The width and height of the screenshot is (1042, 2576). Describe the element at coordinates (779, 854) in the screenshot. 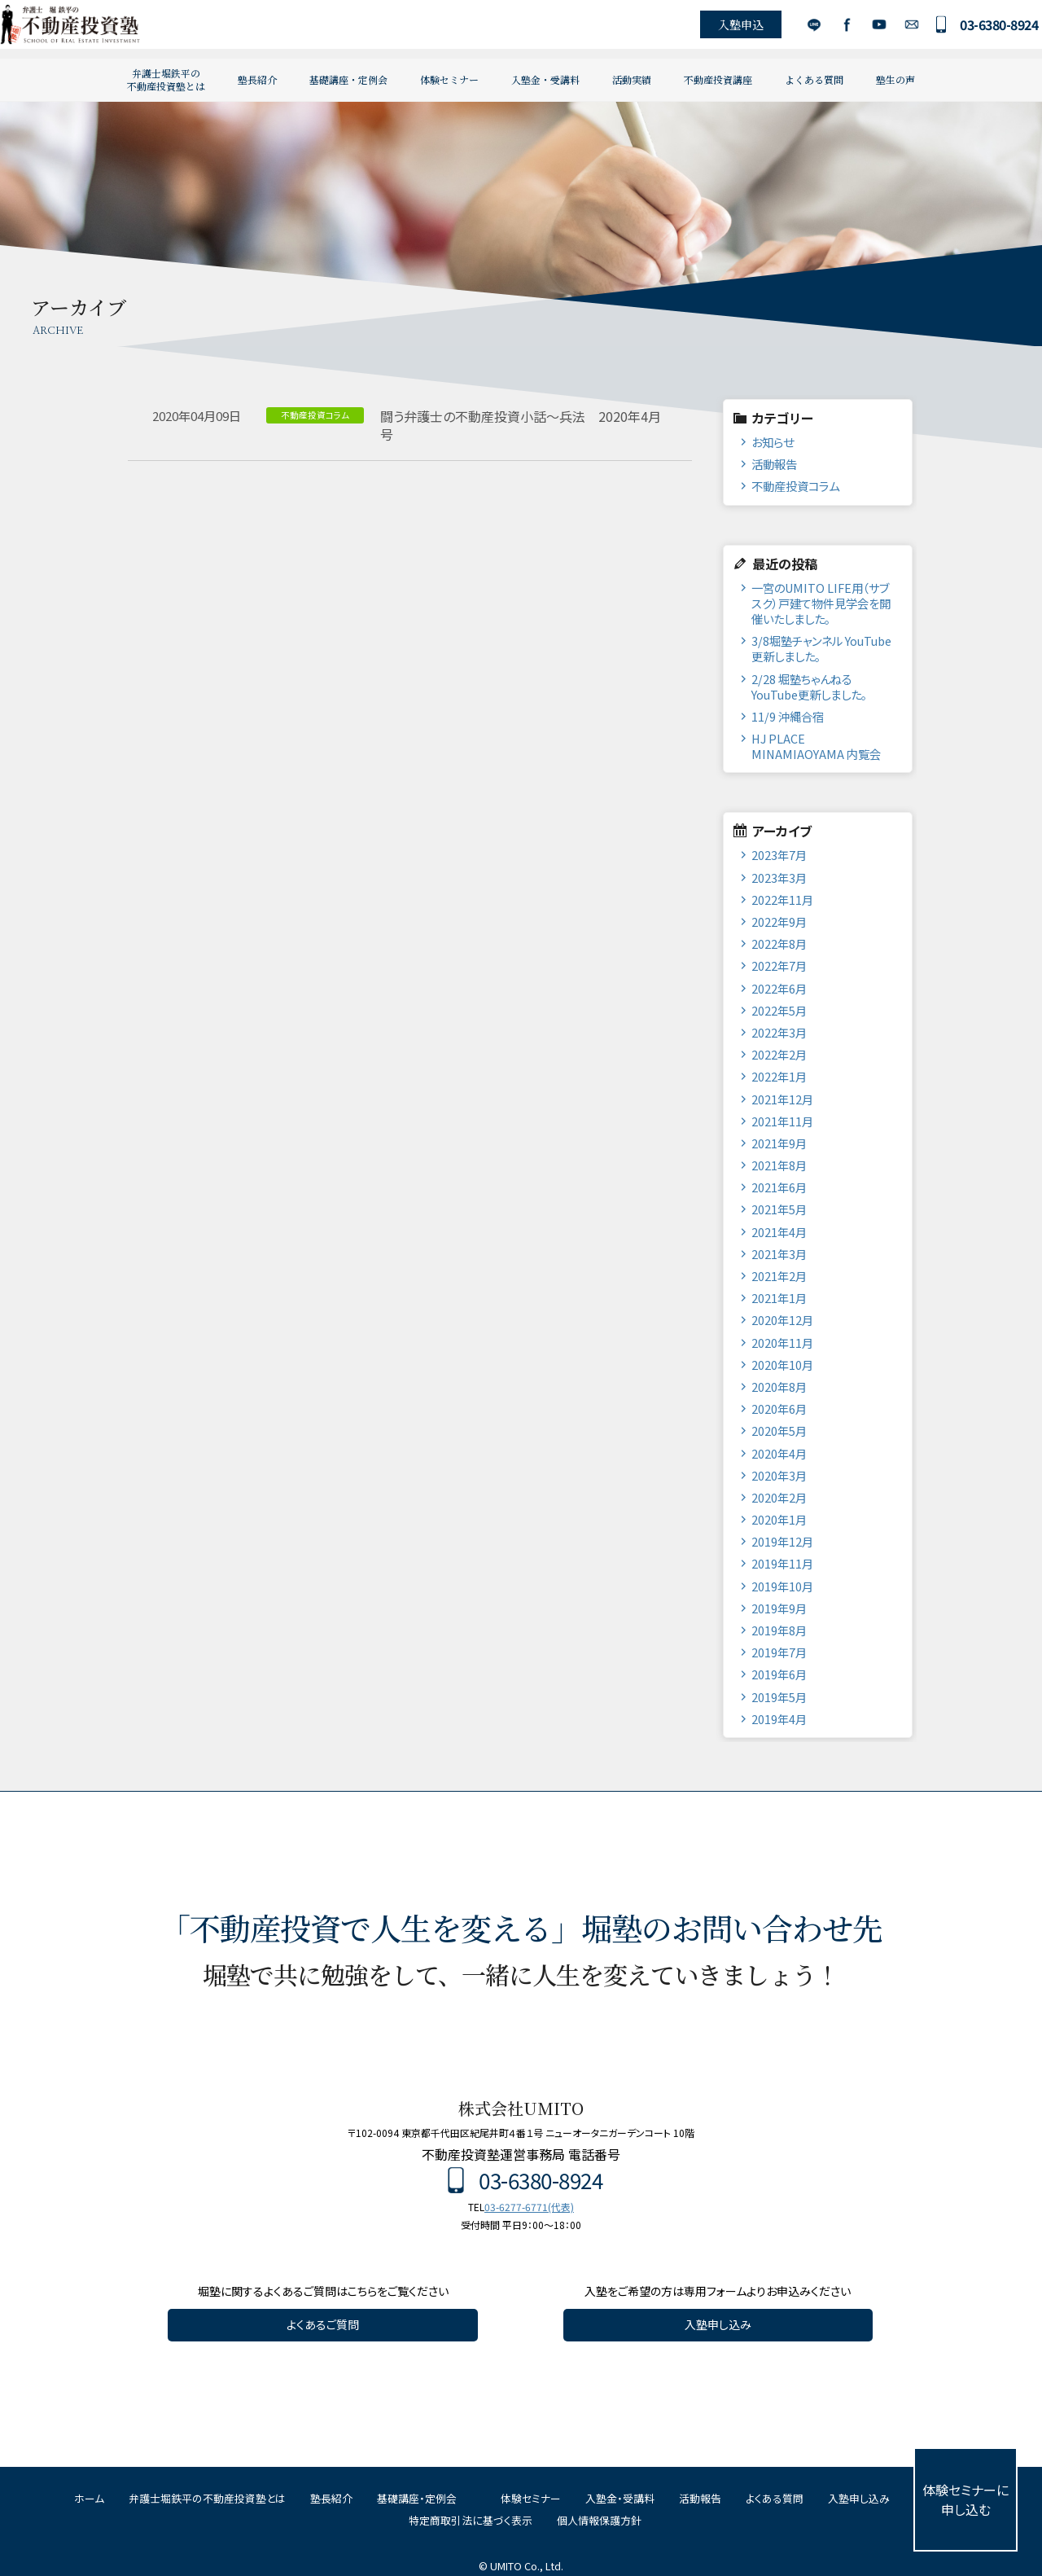

I see `2023年7月` at that location.